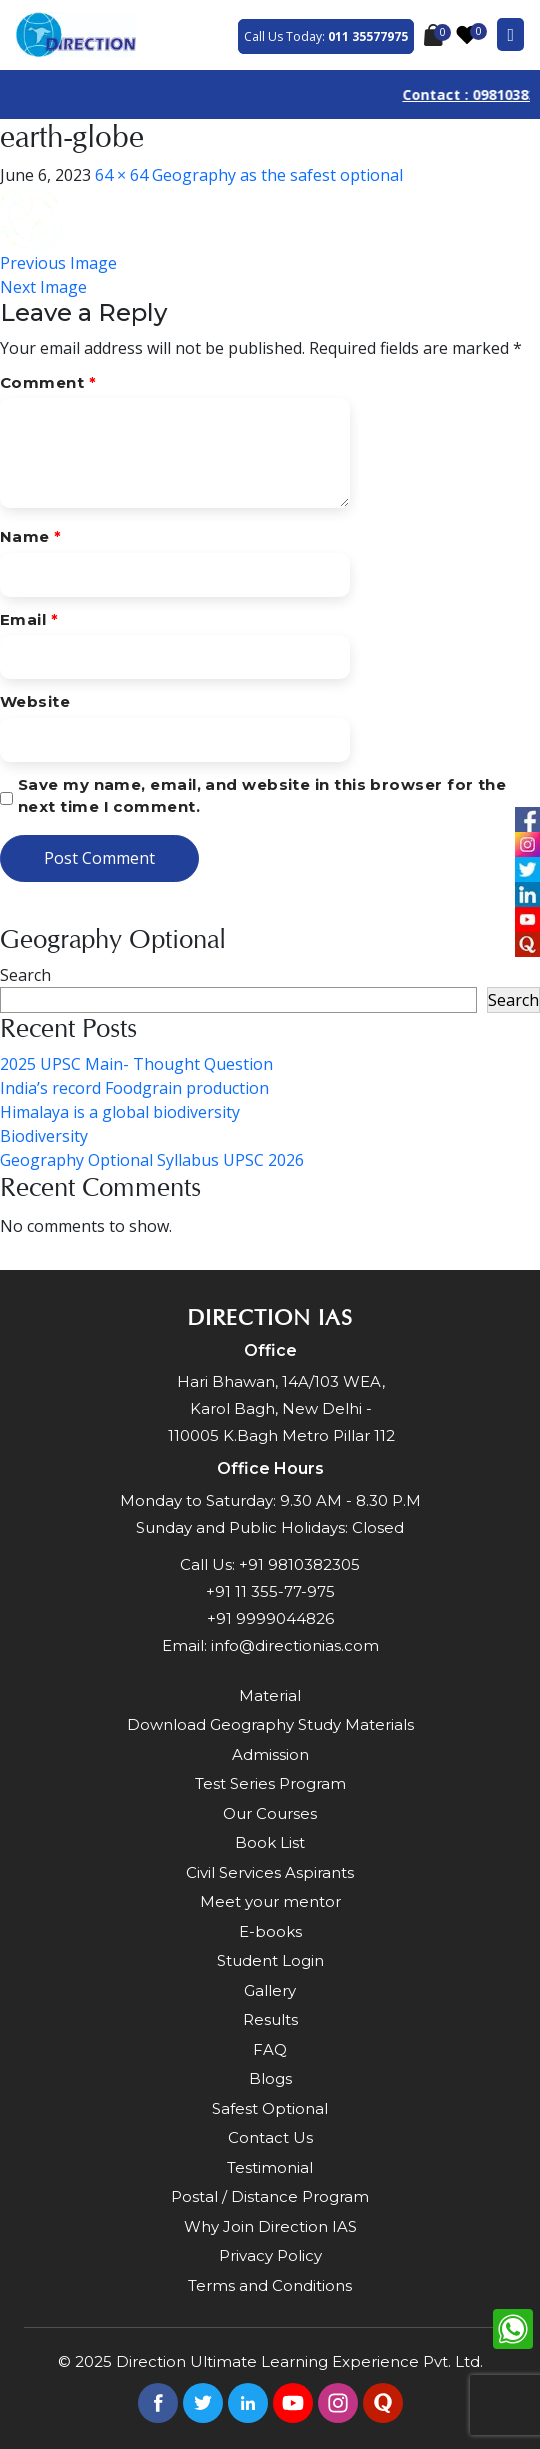  I want to click on Results, so click(270, 2019).